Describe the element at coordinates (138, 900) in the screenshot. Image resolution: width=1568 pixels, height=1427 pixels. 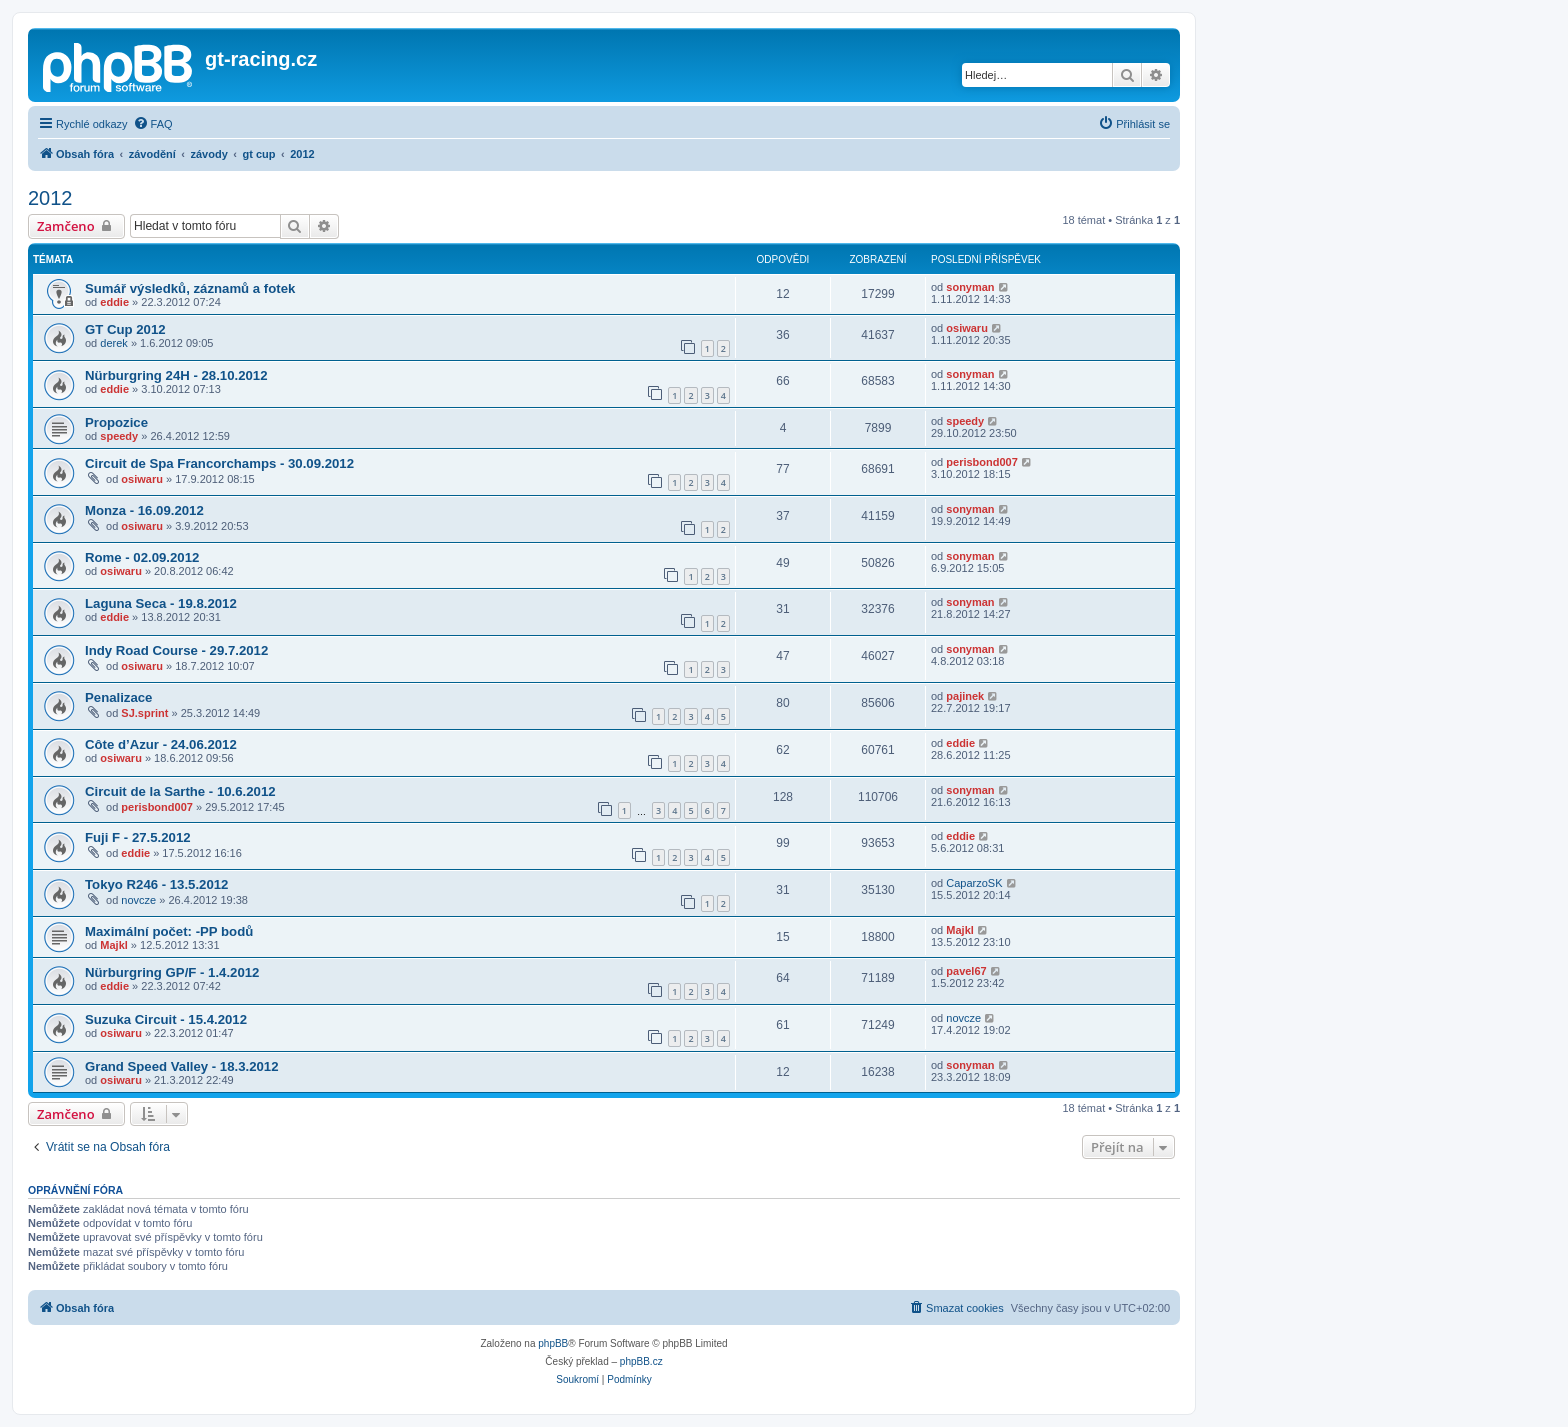
I see `novcze` at that location.